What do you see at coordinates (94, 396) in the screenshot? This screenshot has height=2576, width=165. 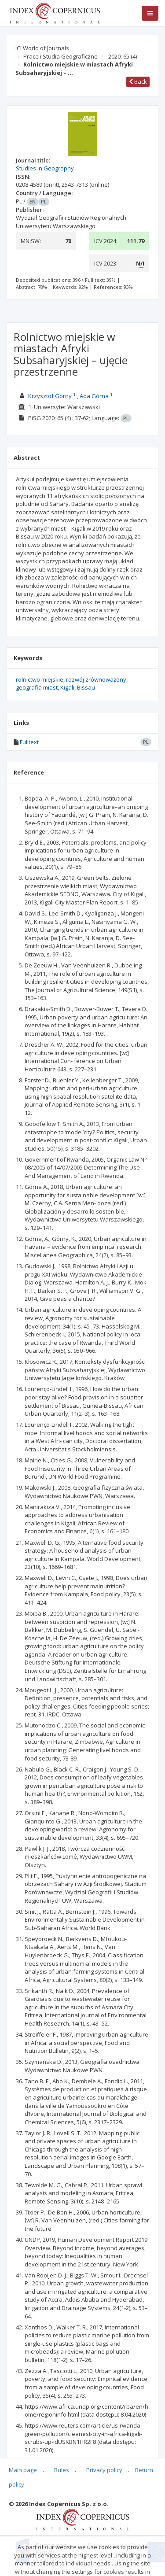 I see `Ada Górna` at bounding box center [94, 396].